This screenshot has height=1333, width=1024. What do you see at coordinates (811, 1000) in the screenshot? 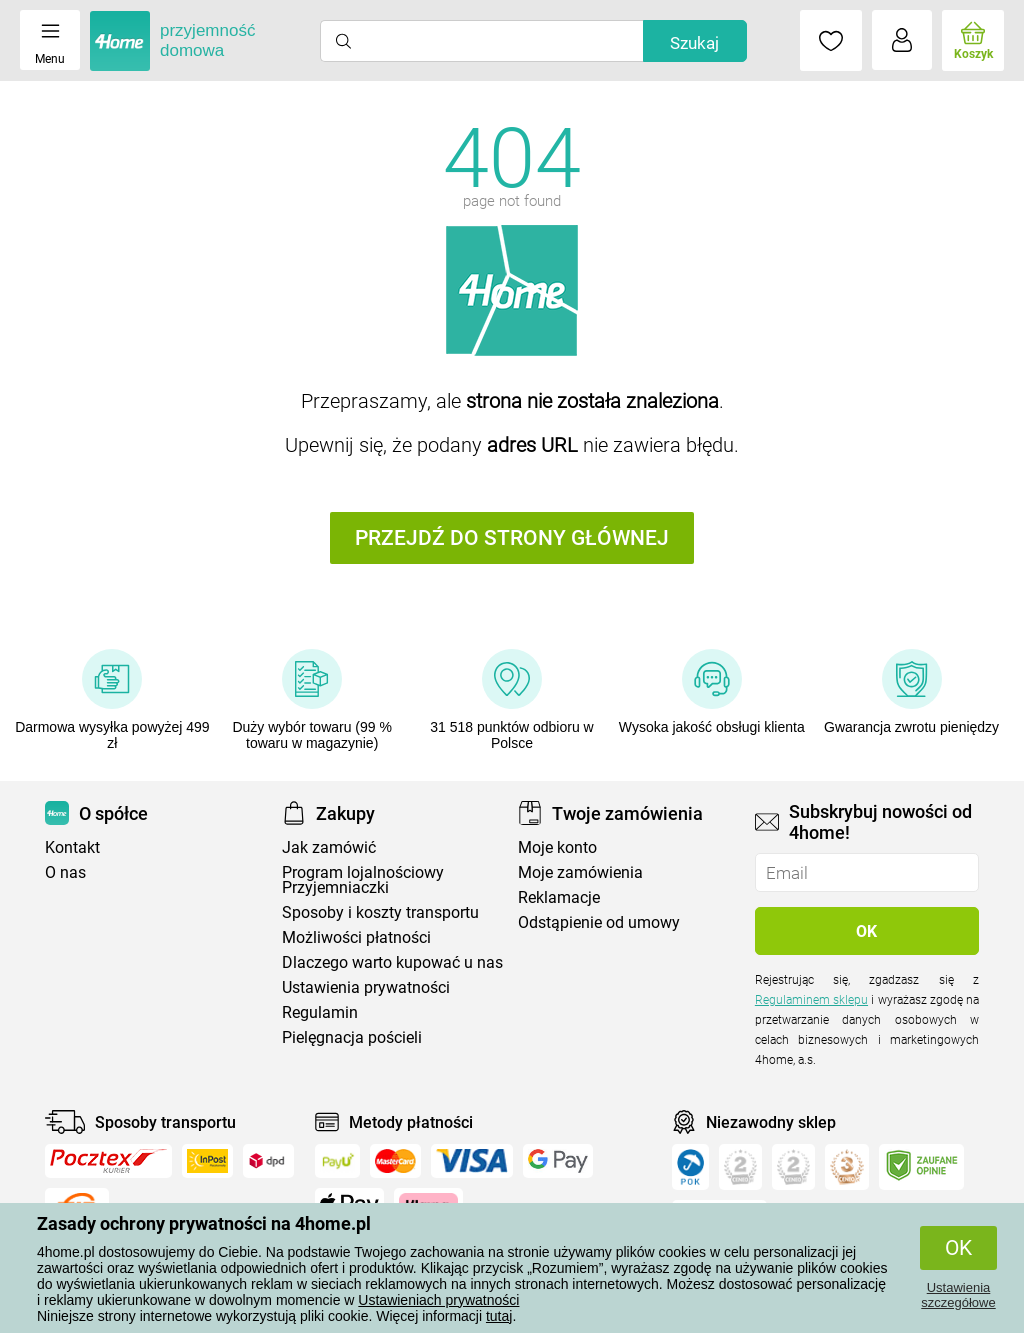
I see `Regulaminem sklepu` at bounding box center [811, 1000].